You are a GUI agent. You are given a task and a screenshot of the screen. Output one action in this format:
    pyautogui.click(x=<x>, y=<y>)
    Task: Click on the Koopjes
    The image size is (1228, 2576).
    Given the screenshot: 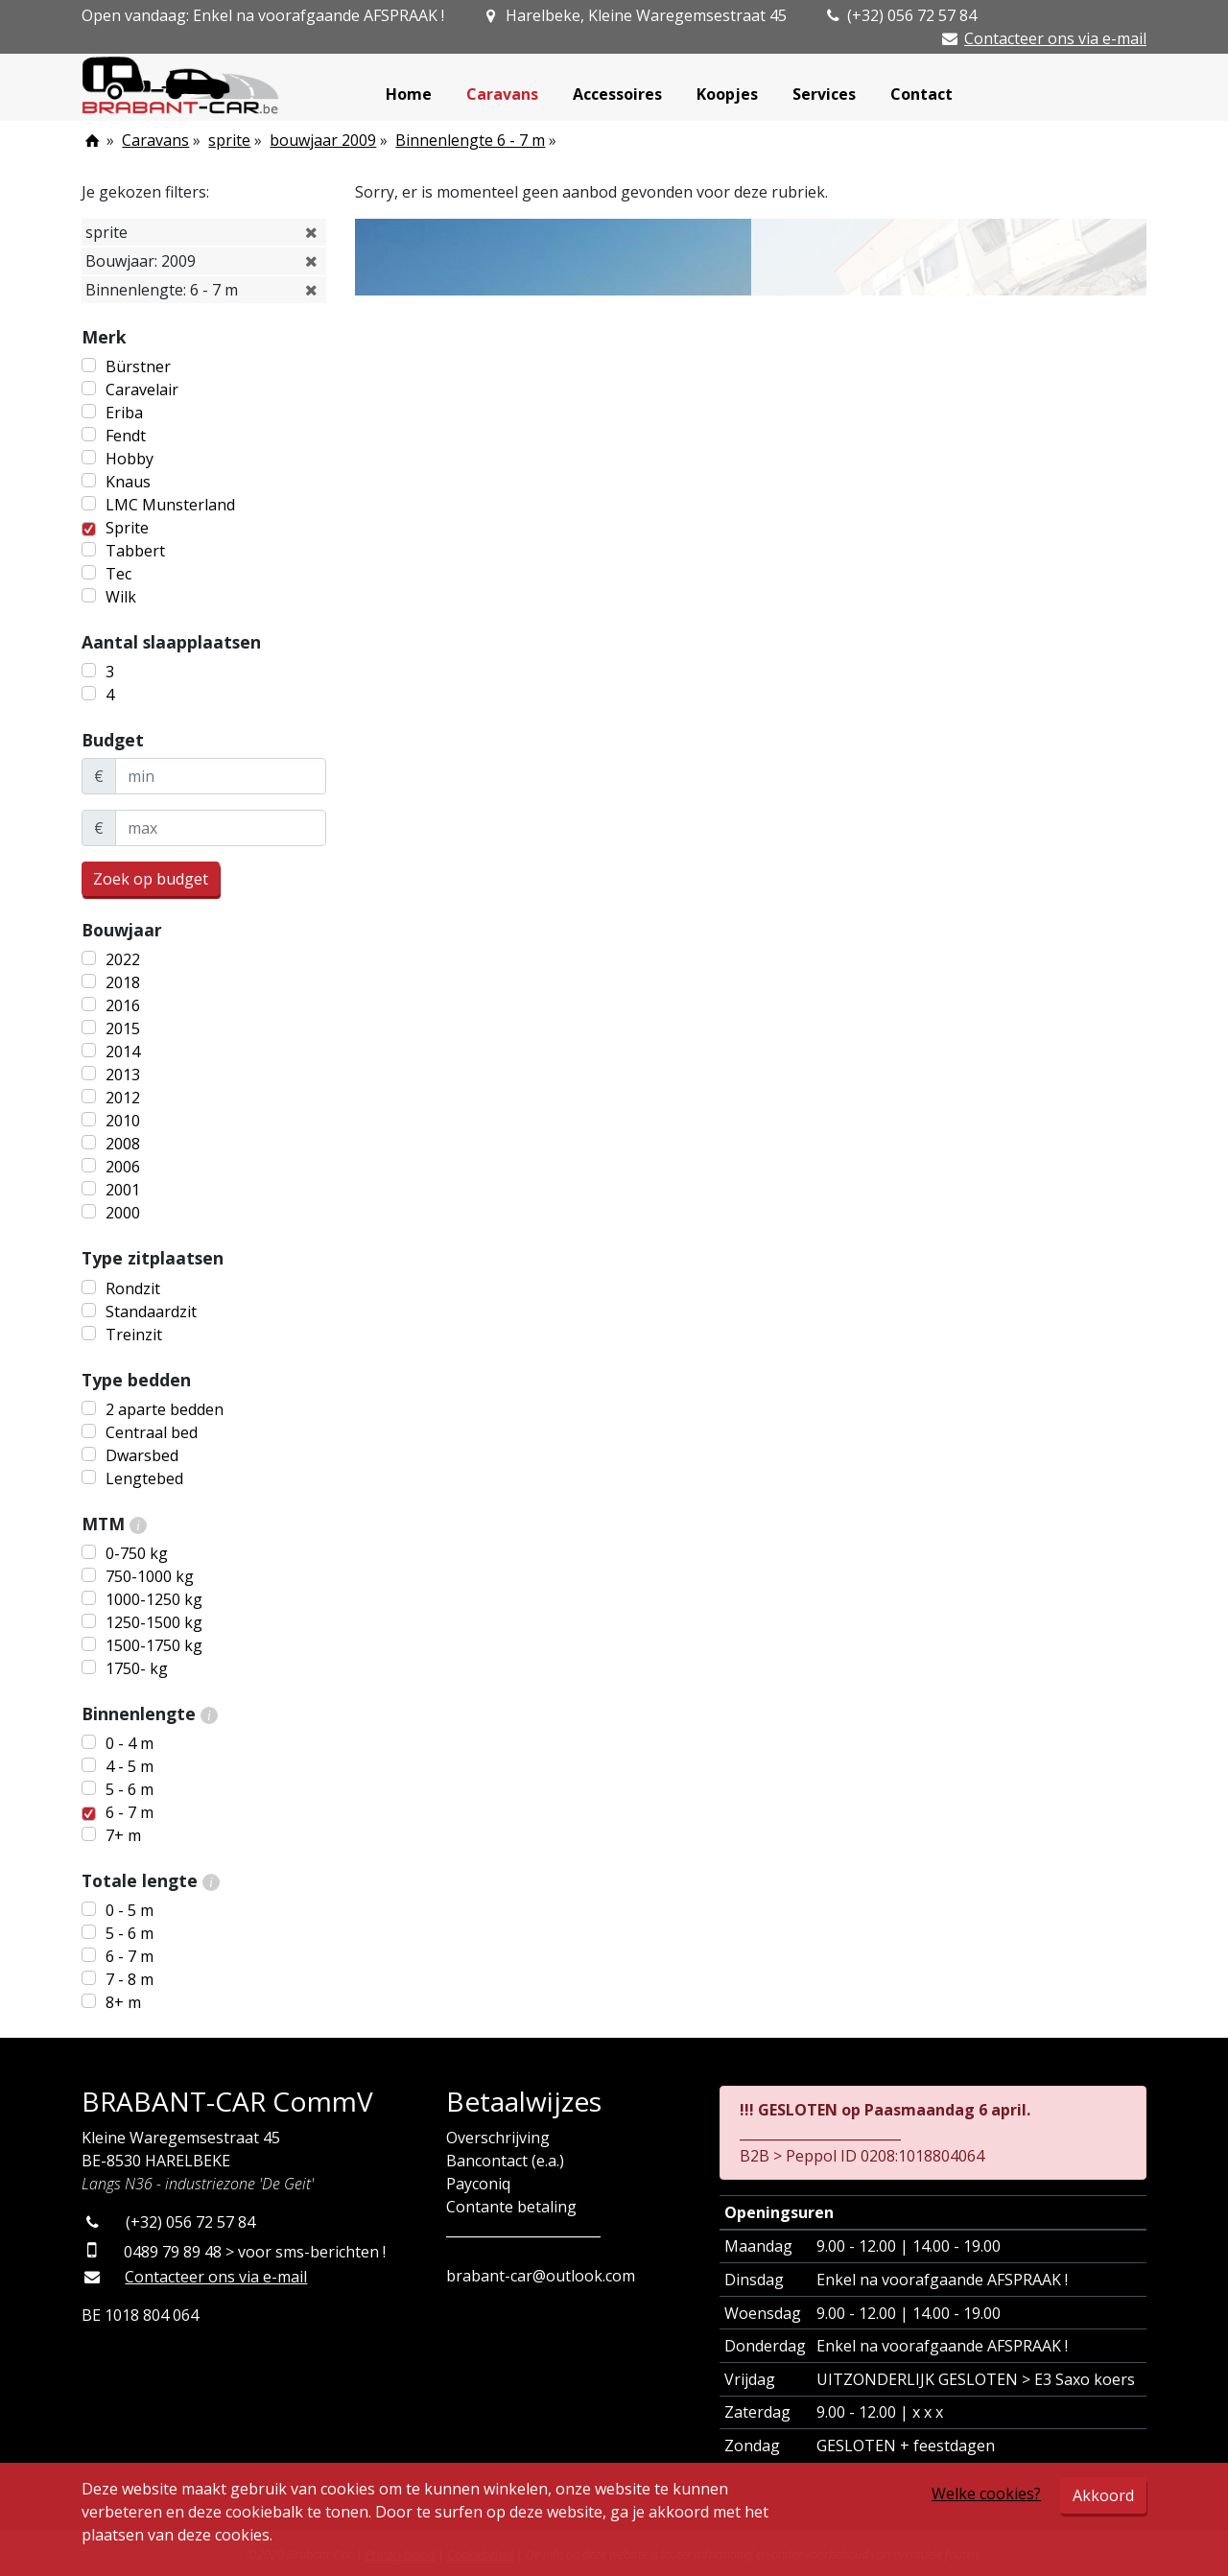 What is the action you would take?
    pyautogui.click(x=727, y=94)
    